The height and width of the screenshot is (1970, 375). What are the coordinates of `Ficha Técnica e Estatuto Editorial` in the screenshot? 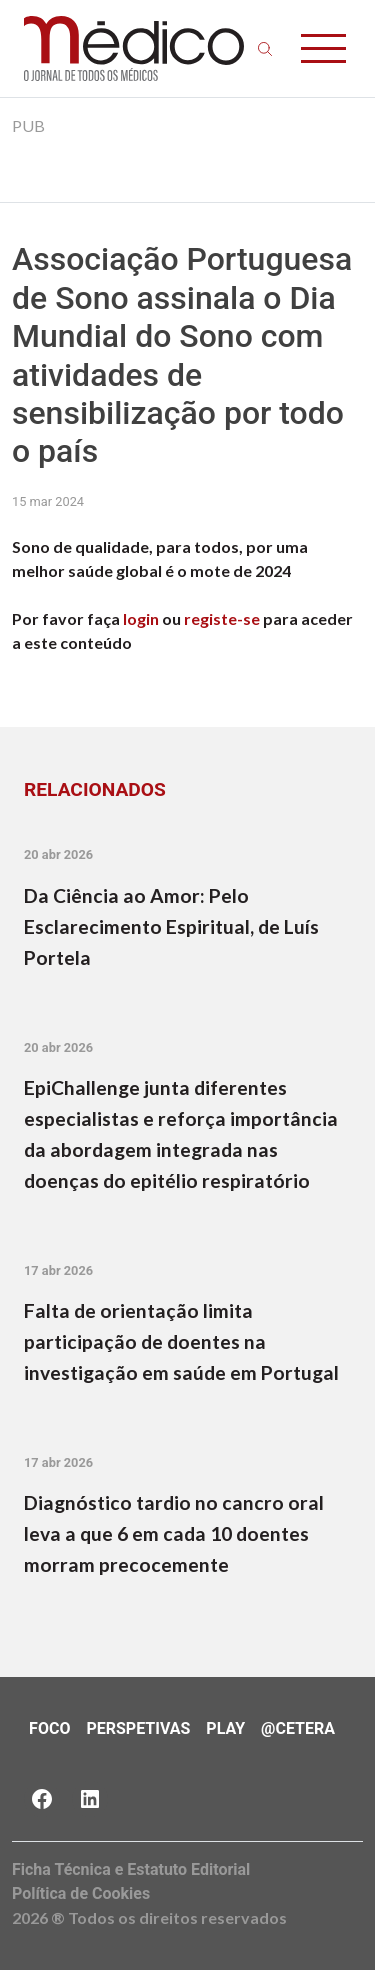 It's located at (131, 1869).